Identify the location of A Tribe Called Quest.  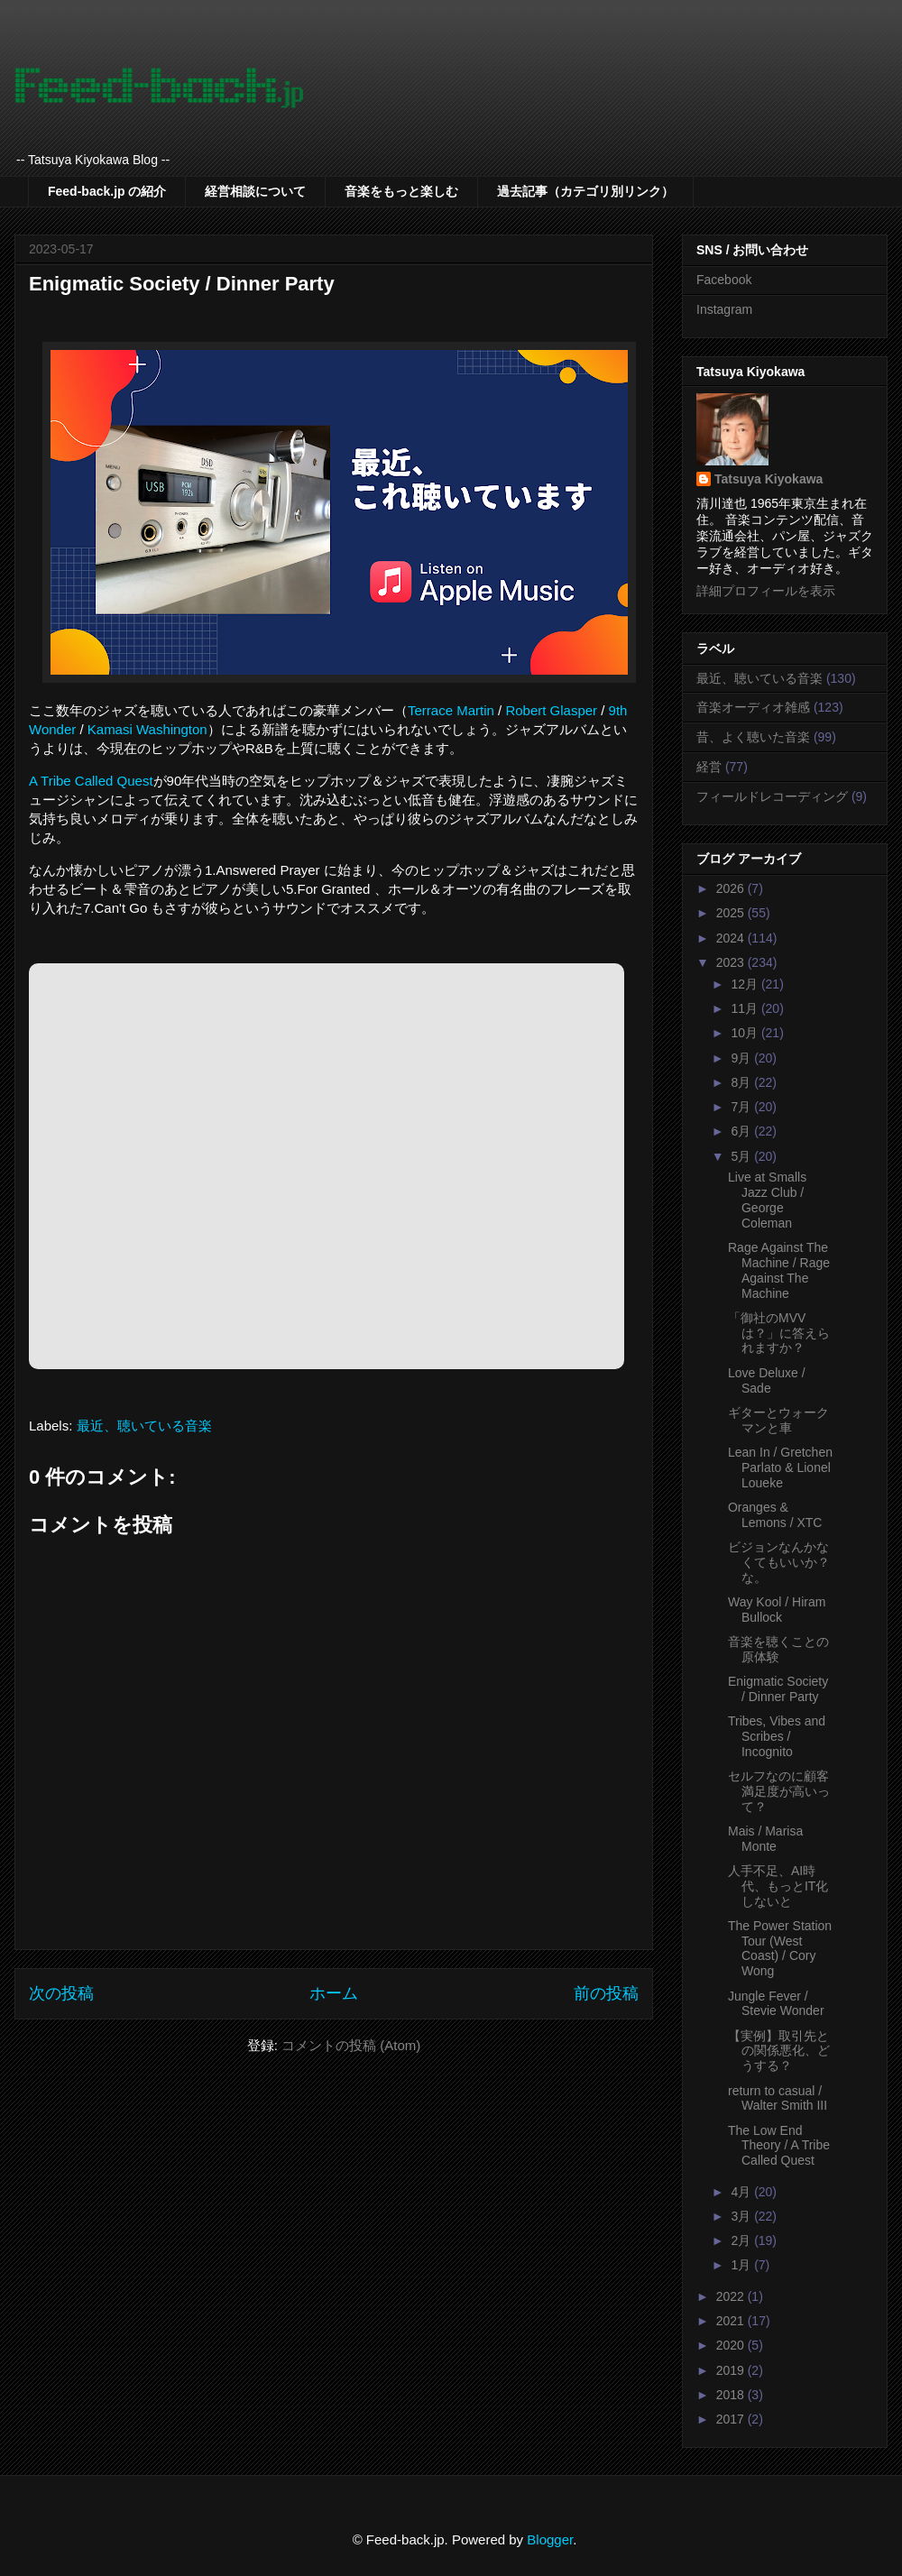
(91, 780).